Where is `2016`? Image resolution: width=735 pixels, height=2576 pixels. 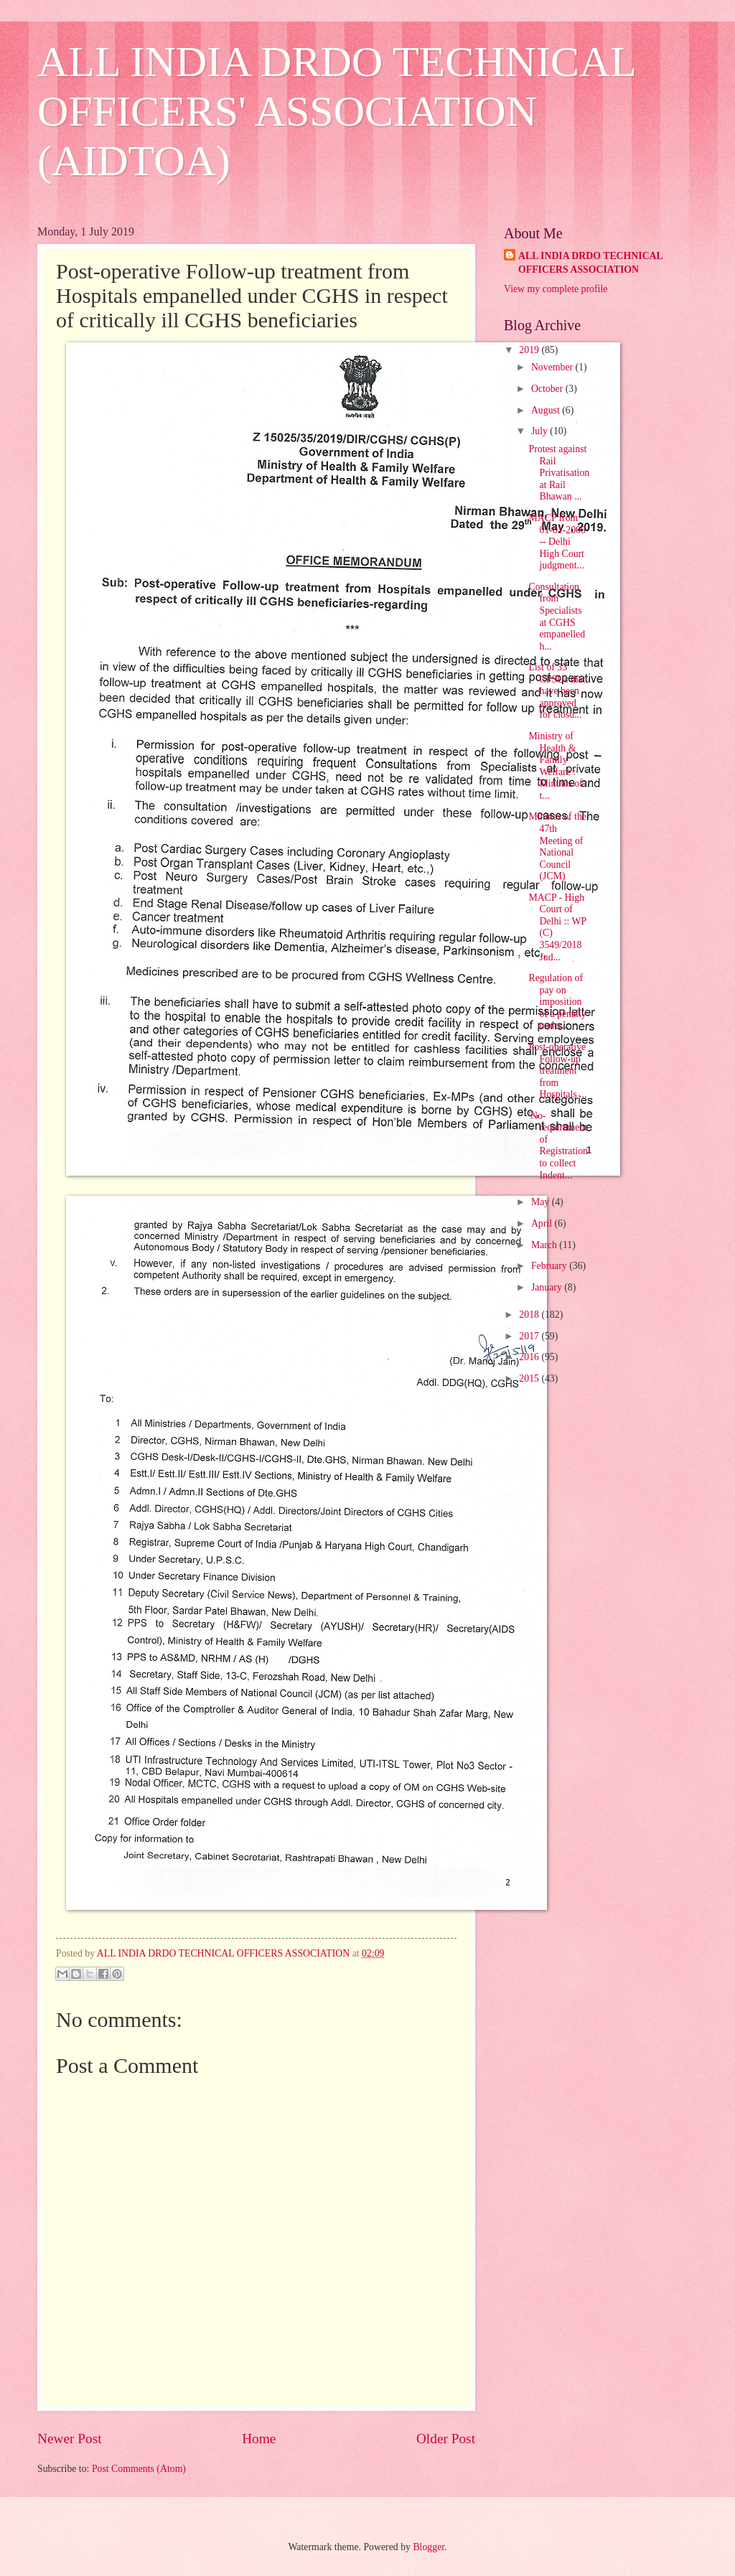 2016 is located at coordinates (530, 1357).